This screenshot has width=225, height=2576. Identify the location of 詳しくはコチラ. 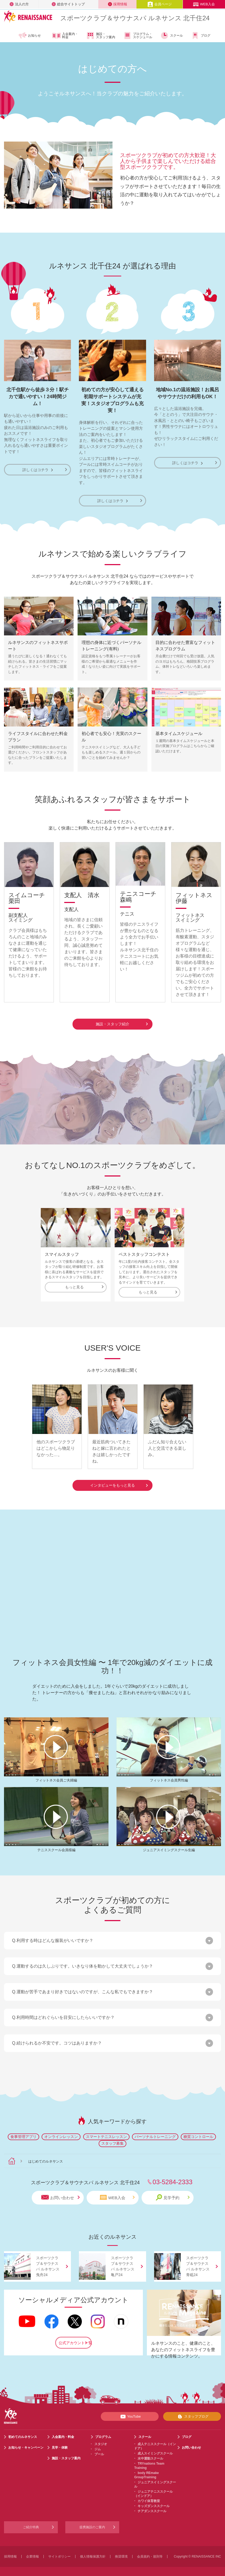
(37, 469).